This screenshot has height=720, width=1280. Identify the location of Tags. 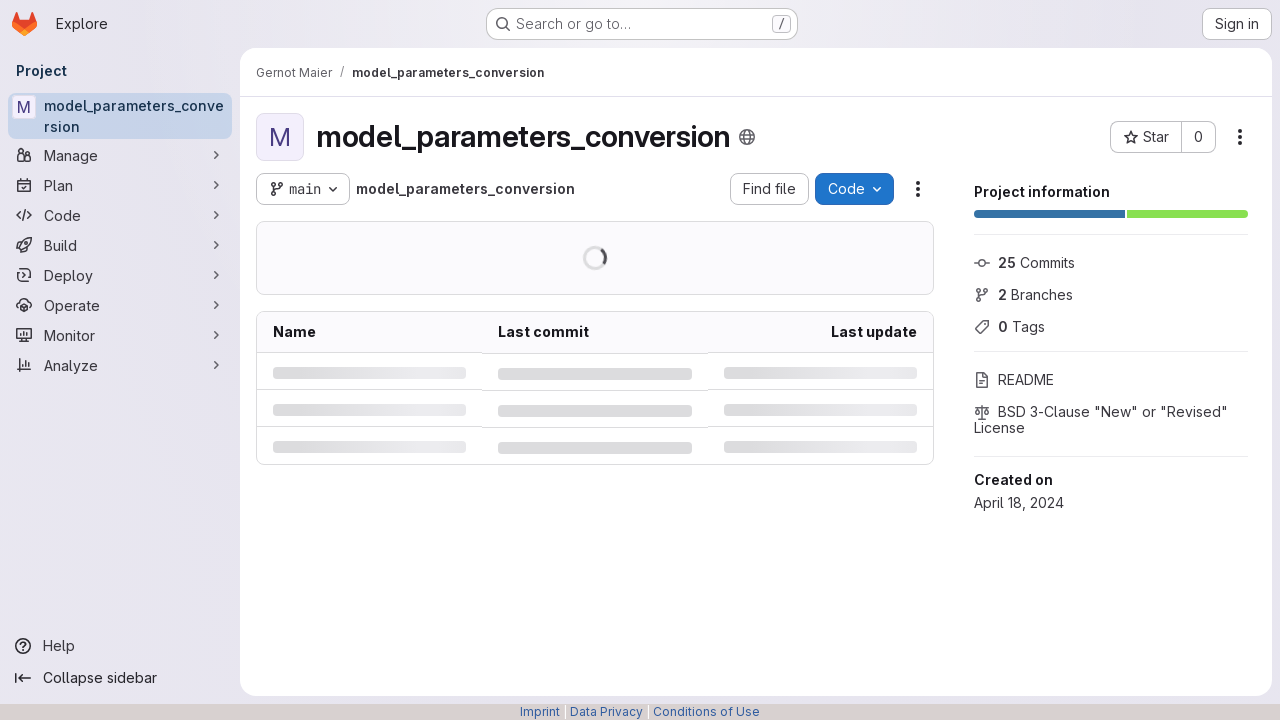
(1009, 326).